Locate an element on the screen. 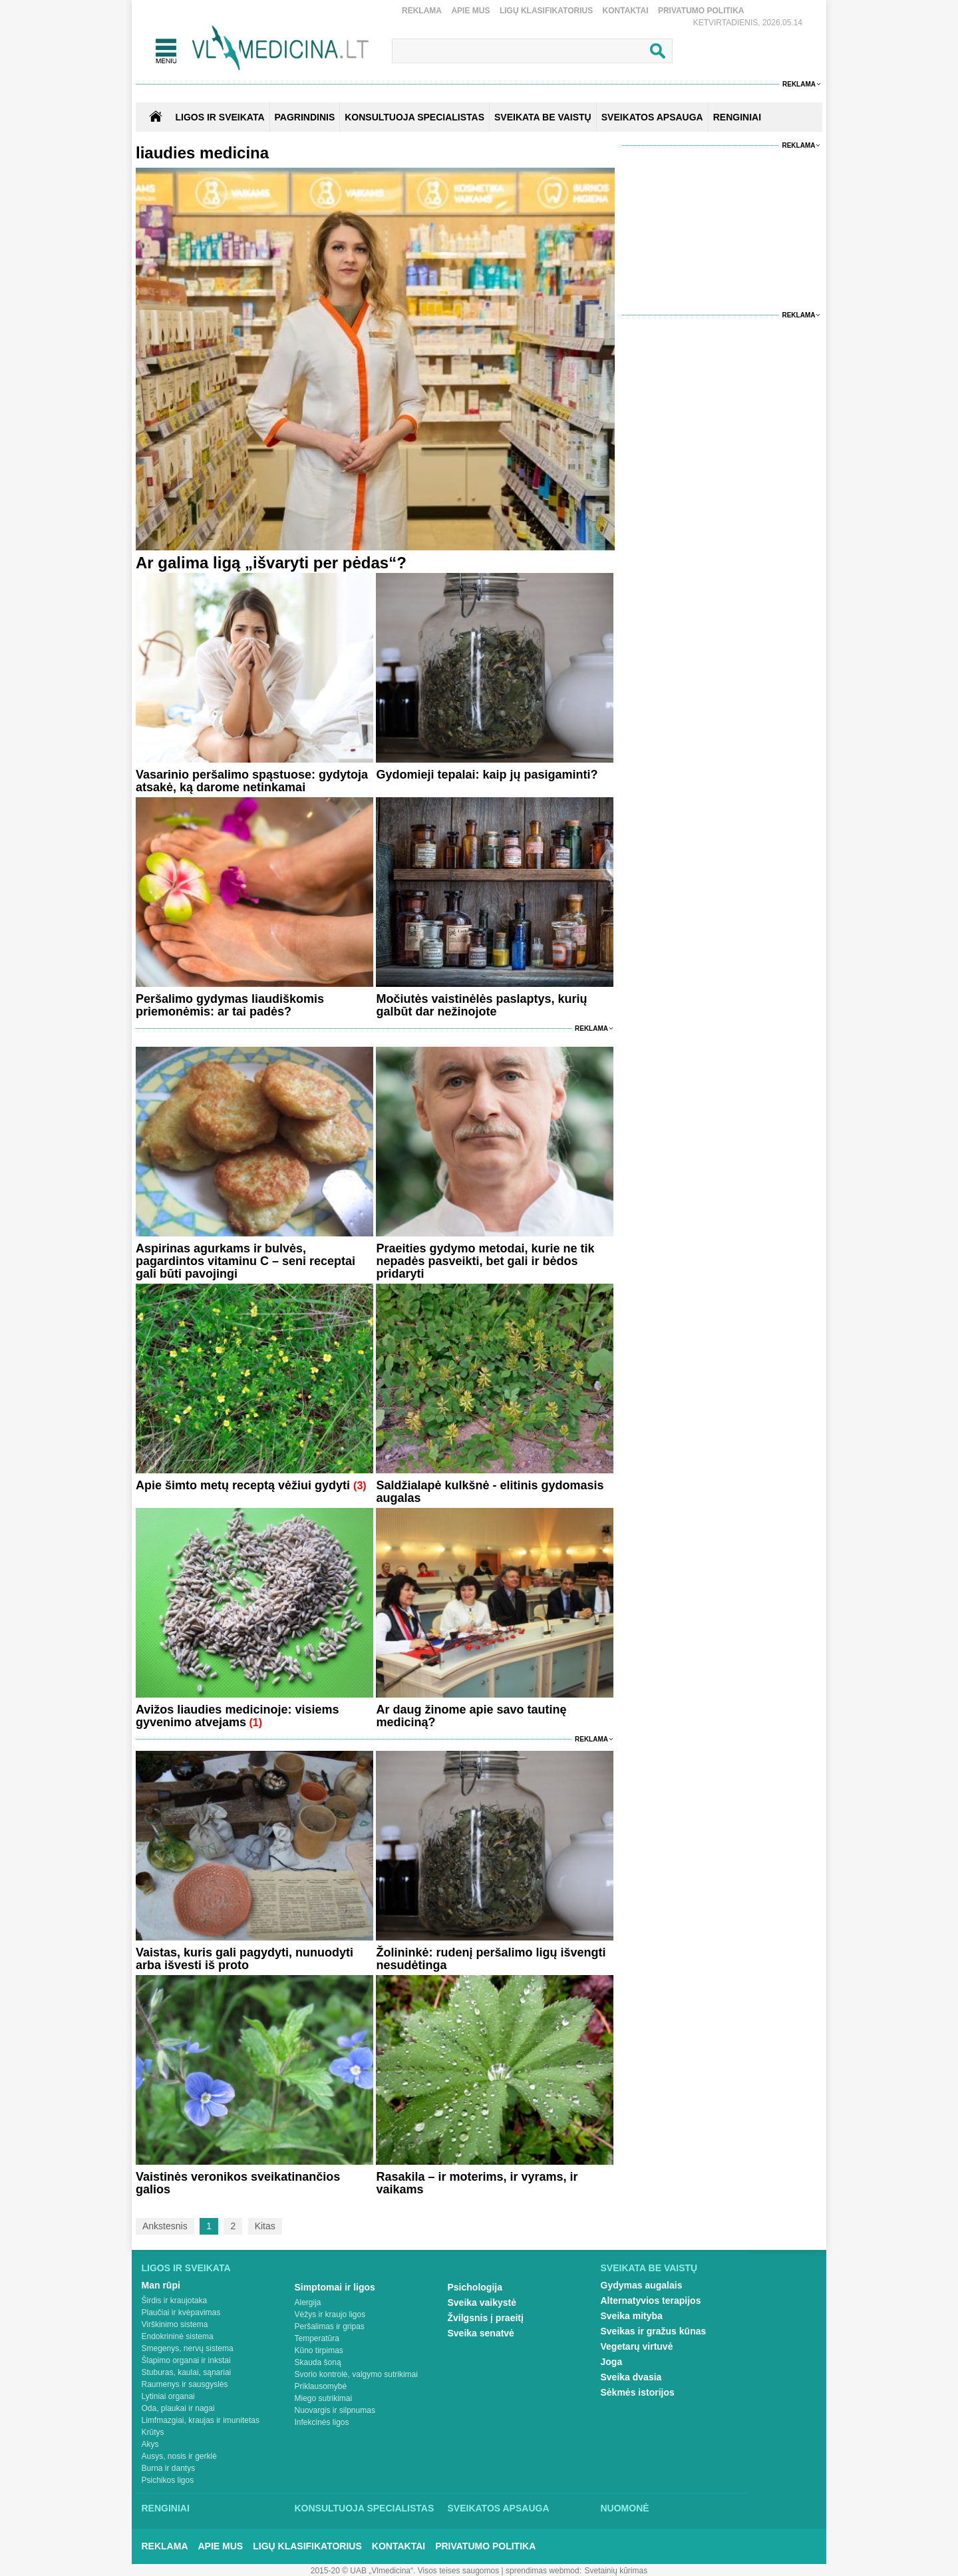  Vaistinės veronikos sveikatinančios galios is located at coordinates (238, 2183).